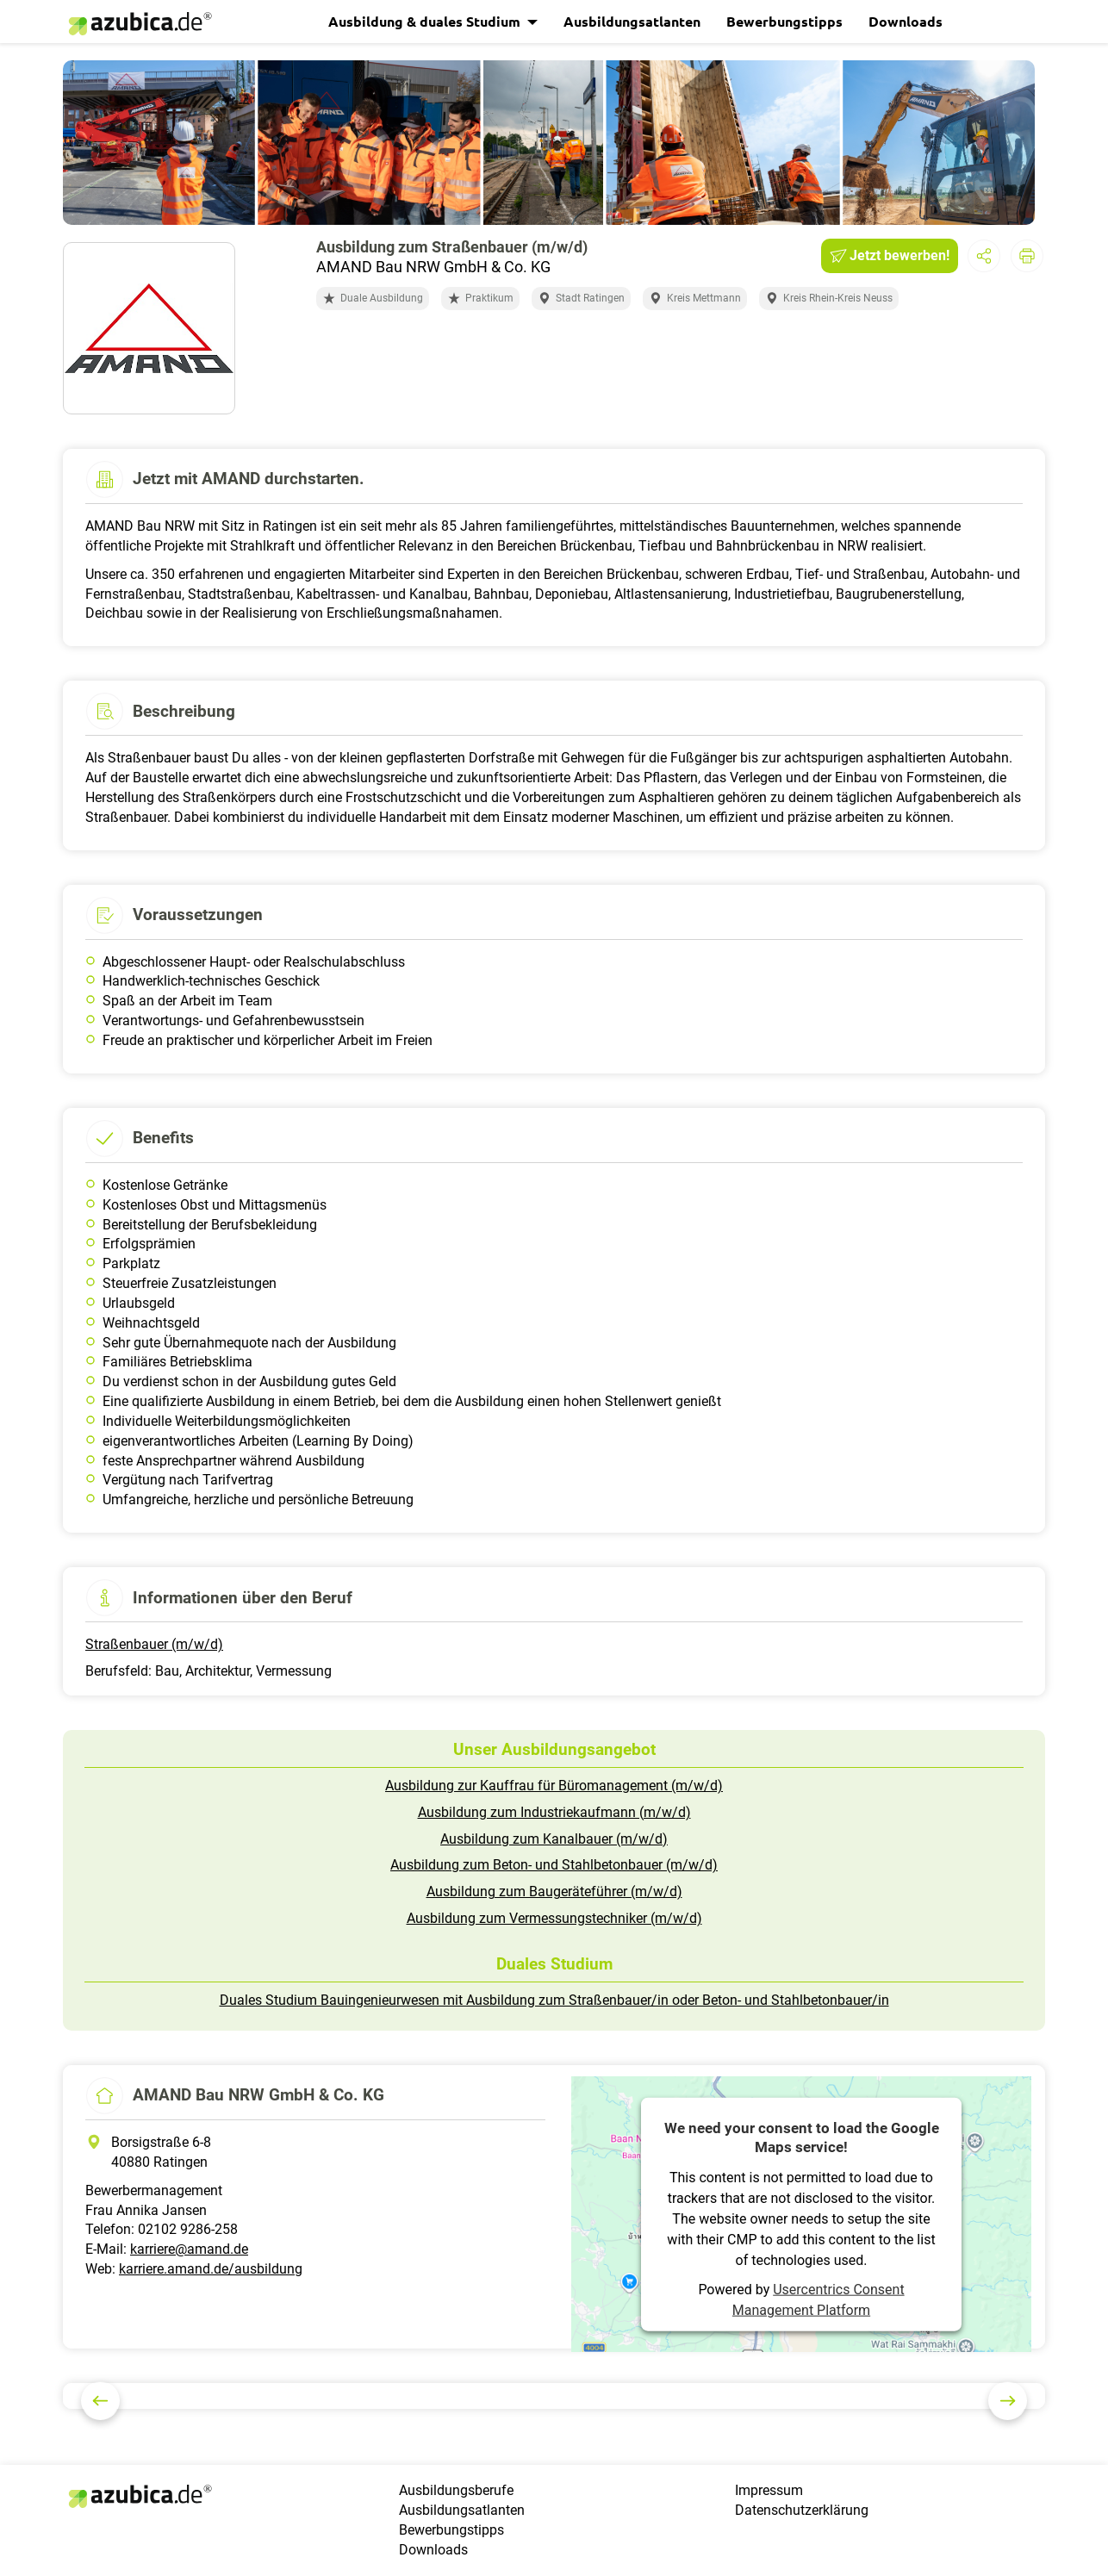 Image resolution: width=1108 pixels, height=2576 pixels. I want to click on Downloads, so click(905, 21).